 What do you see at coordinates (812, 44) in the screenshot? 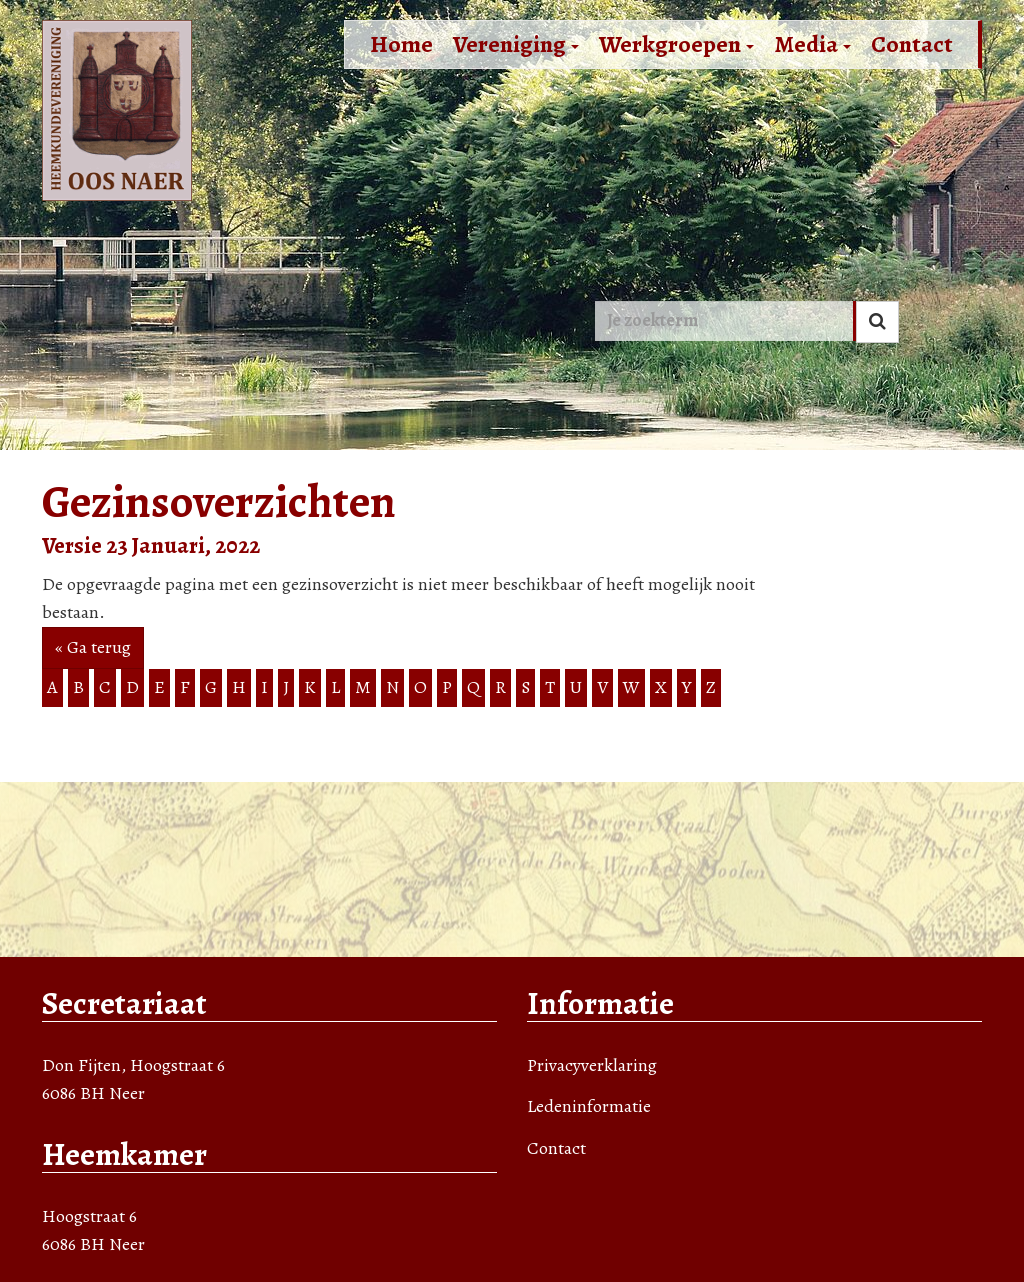
I see `Media` at bounding box center [812, 44].